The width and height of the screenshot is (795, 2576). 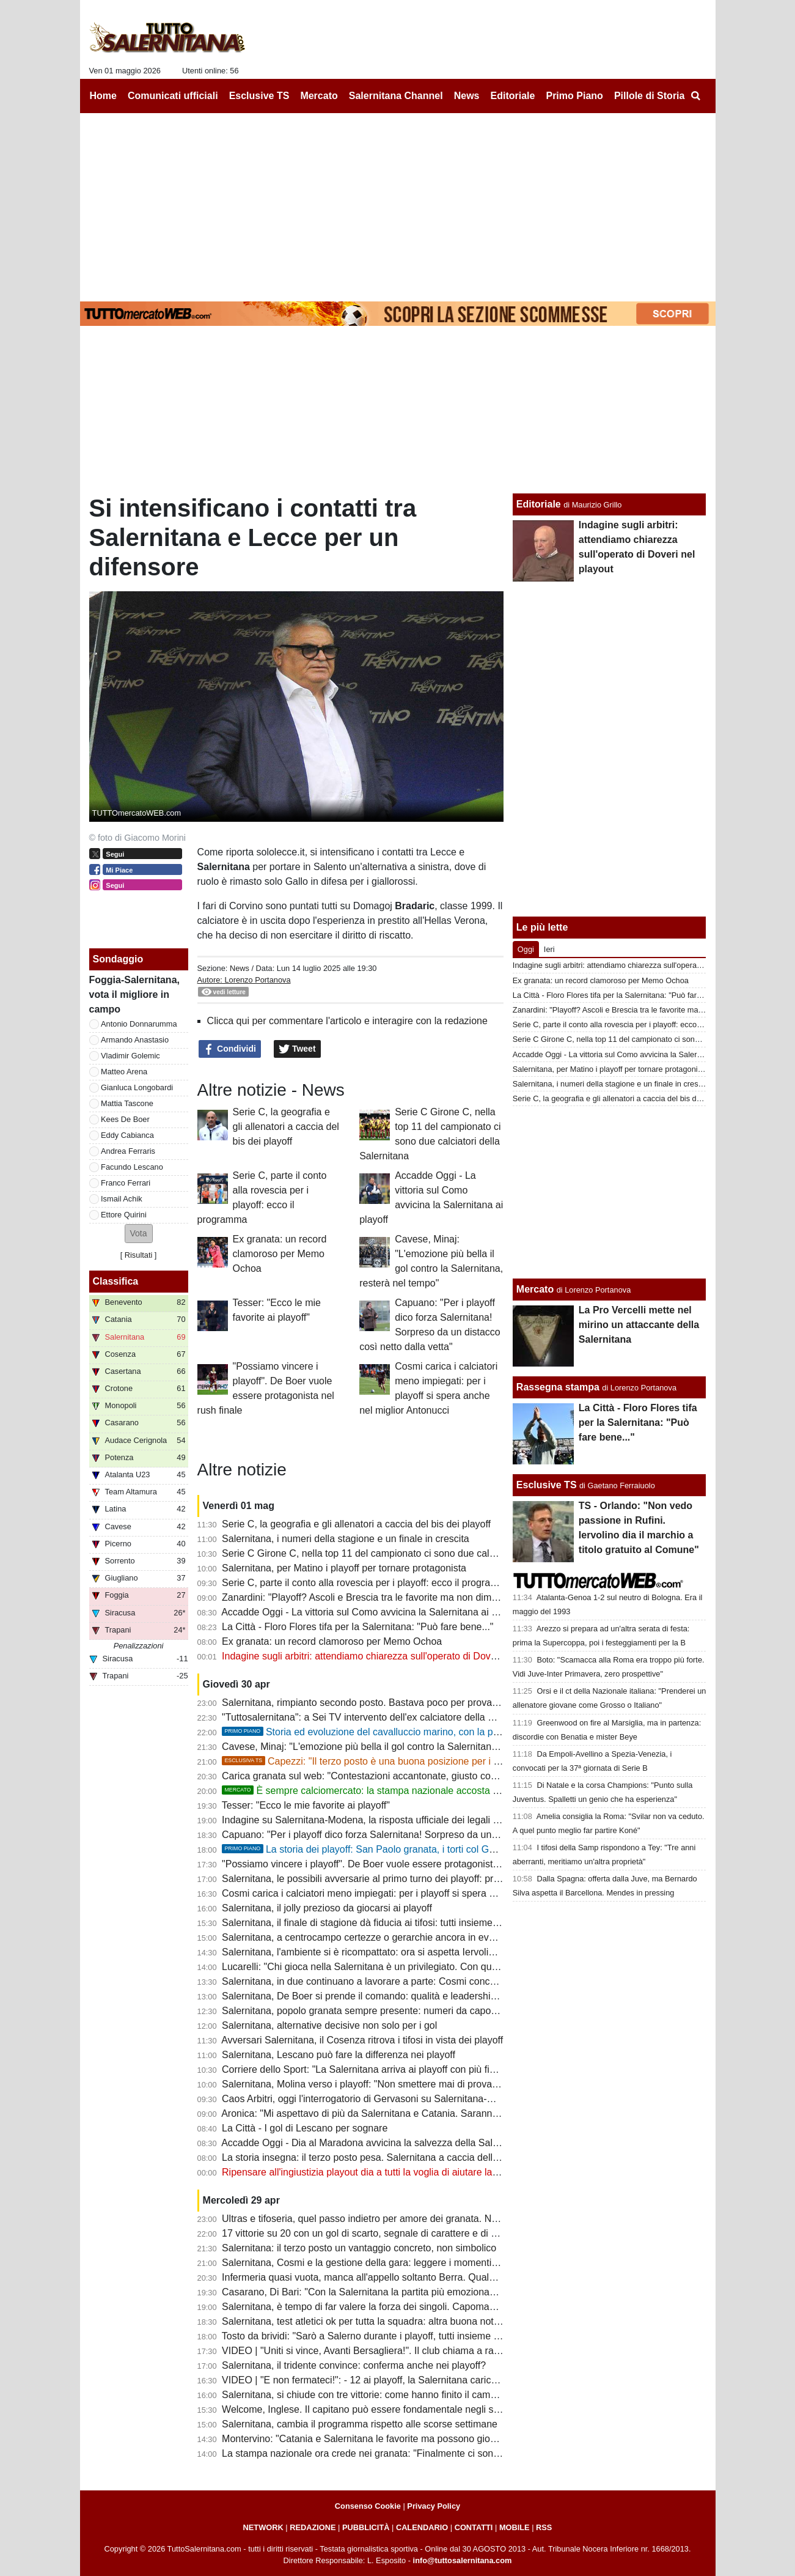 What do you see at coordinates (422, 2527) in the screenshot?
I see `CALENDARIO` at bounding box center [422, 2527].